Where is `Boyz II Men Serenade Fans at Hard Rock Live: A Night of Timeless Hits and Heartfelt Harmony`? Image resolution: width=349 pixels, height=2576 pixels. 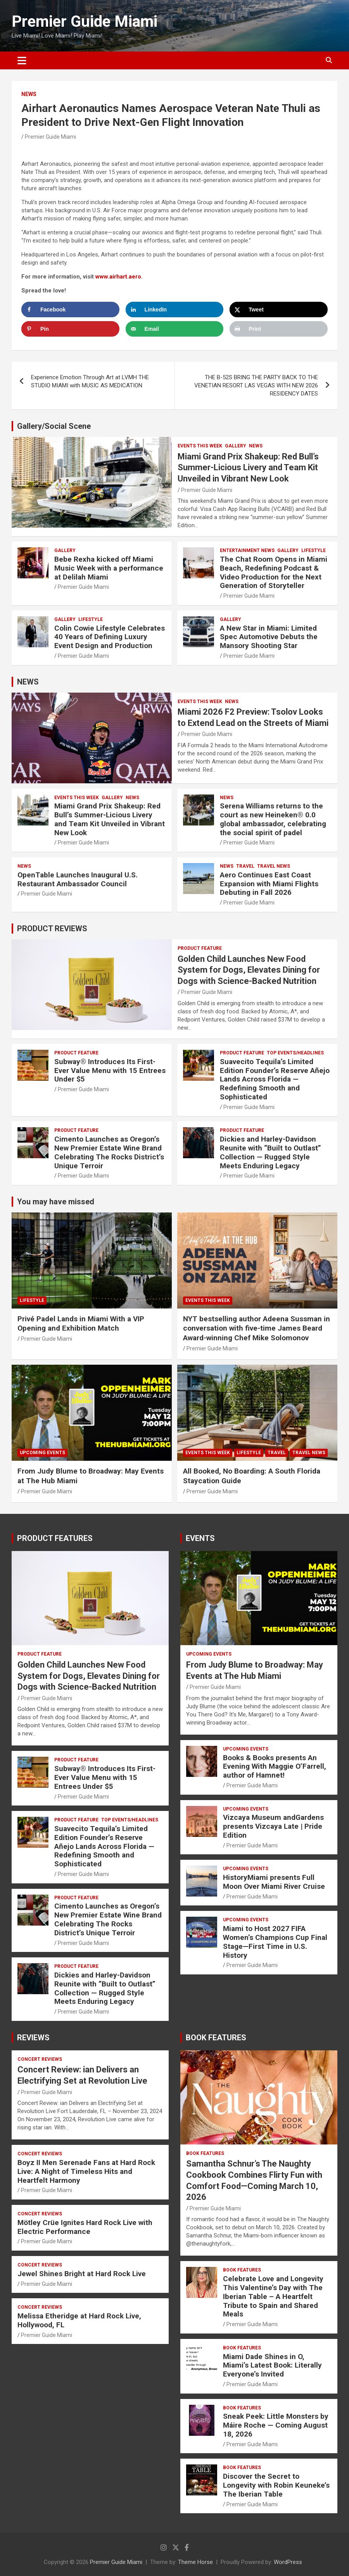
Boyz II Men Serenade Fans at Hard Rock Live: A Night of Timeless Hits and Heartfelt Harmony is located at coordinates (86, 2171).